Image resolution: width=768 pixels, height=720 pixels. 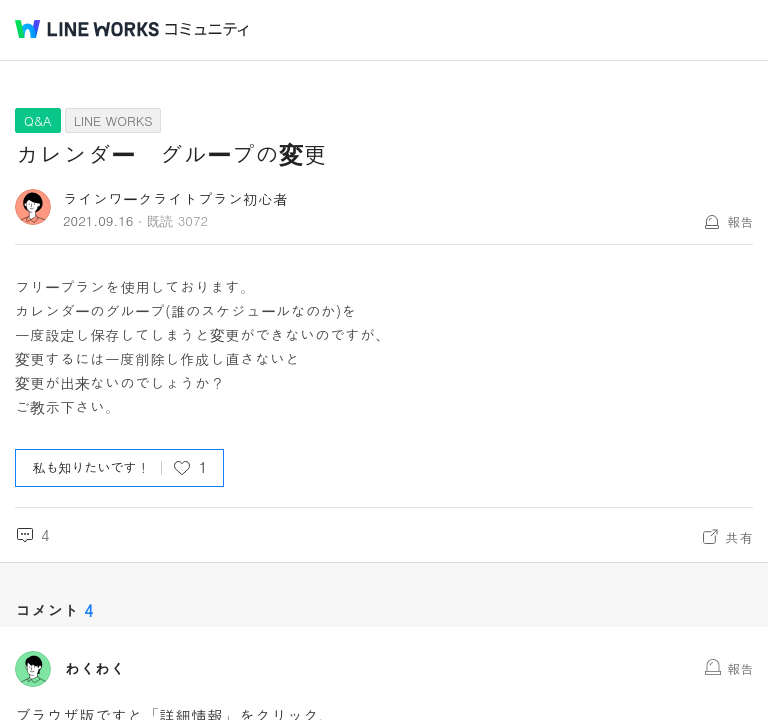 I want to click on コミュニティ, so click(x=207, y=29).